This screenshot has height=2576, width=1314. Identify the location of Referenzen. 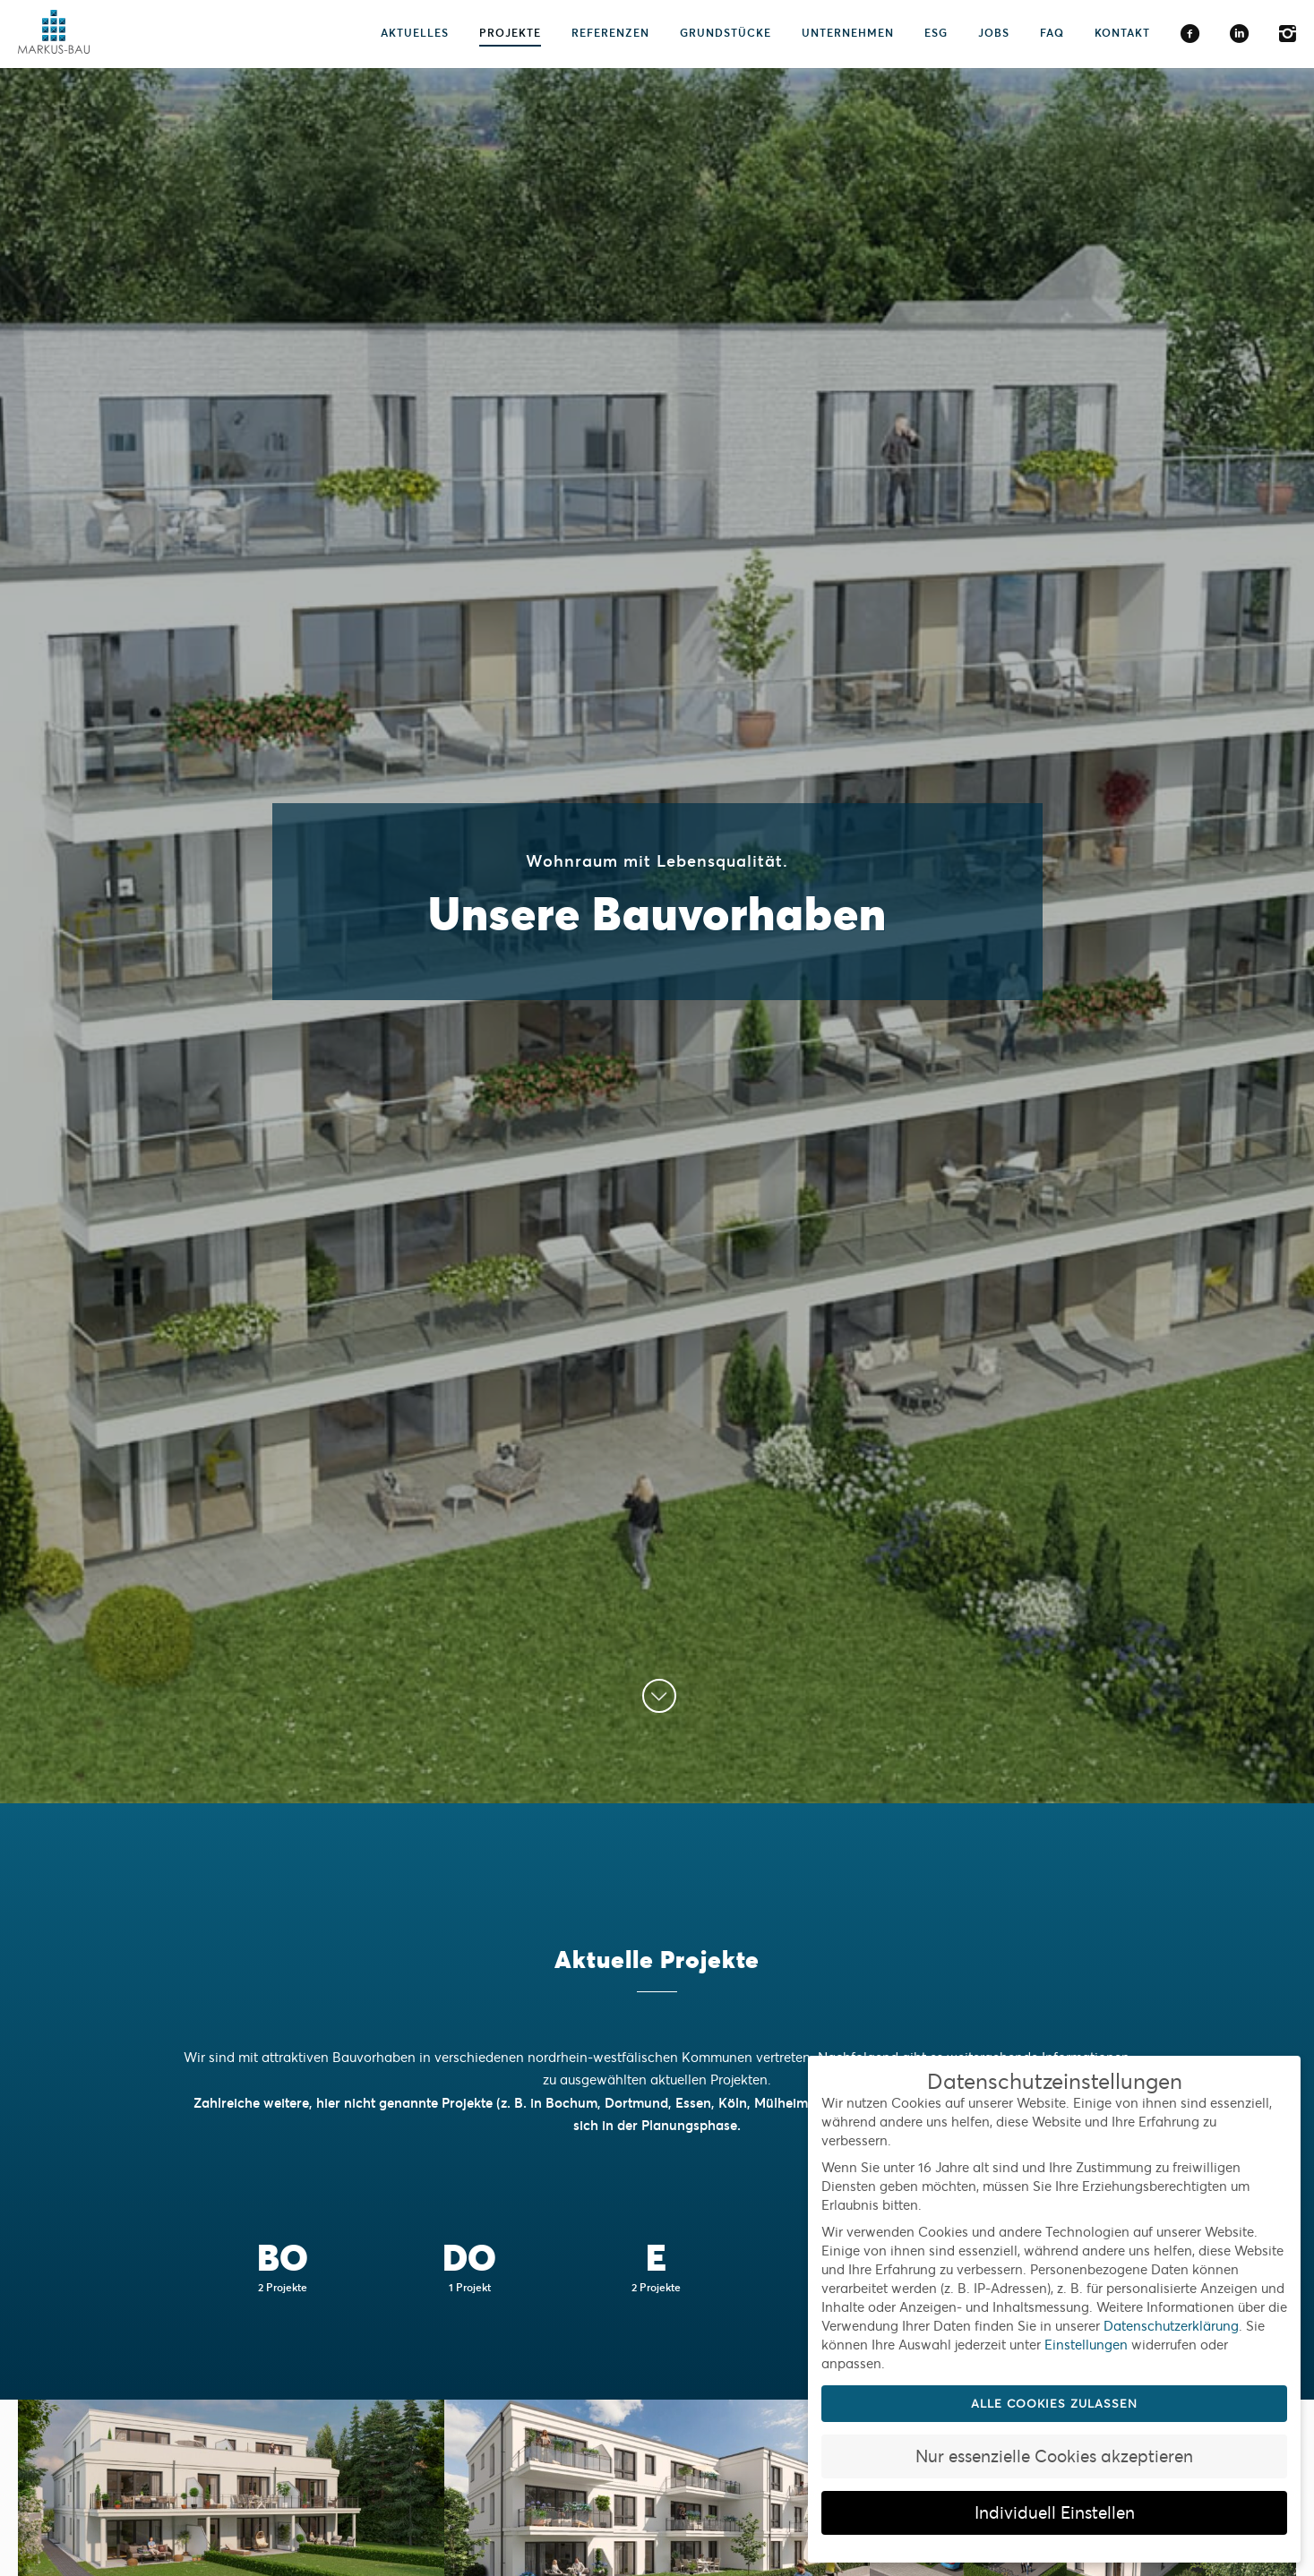
(610, 32).